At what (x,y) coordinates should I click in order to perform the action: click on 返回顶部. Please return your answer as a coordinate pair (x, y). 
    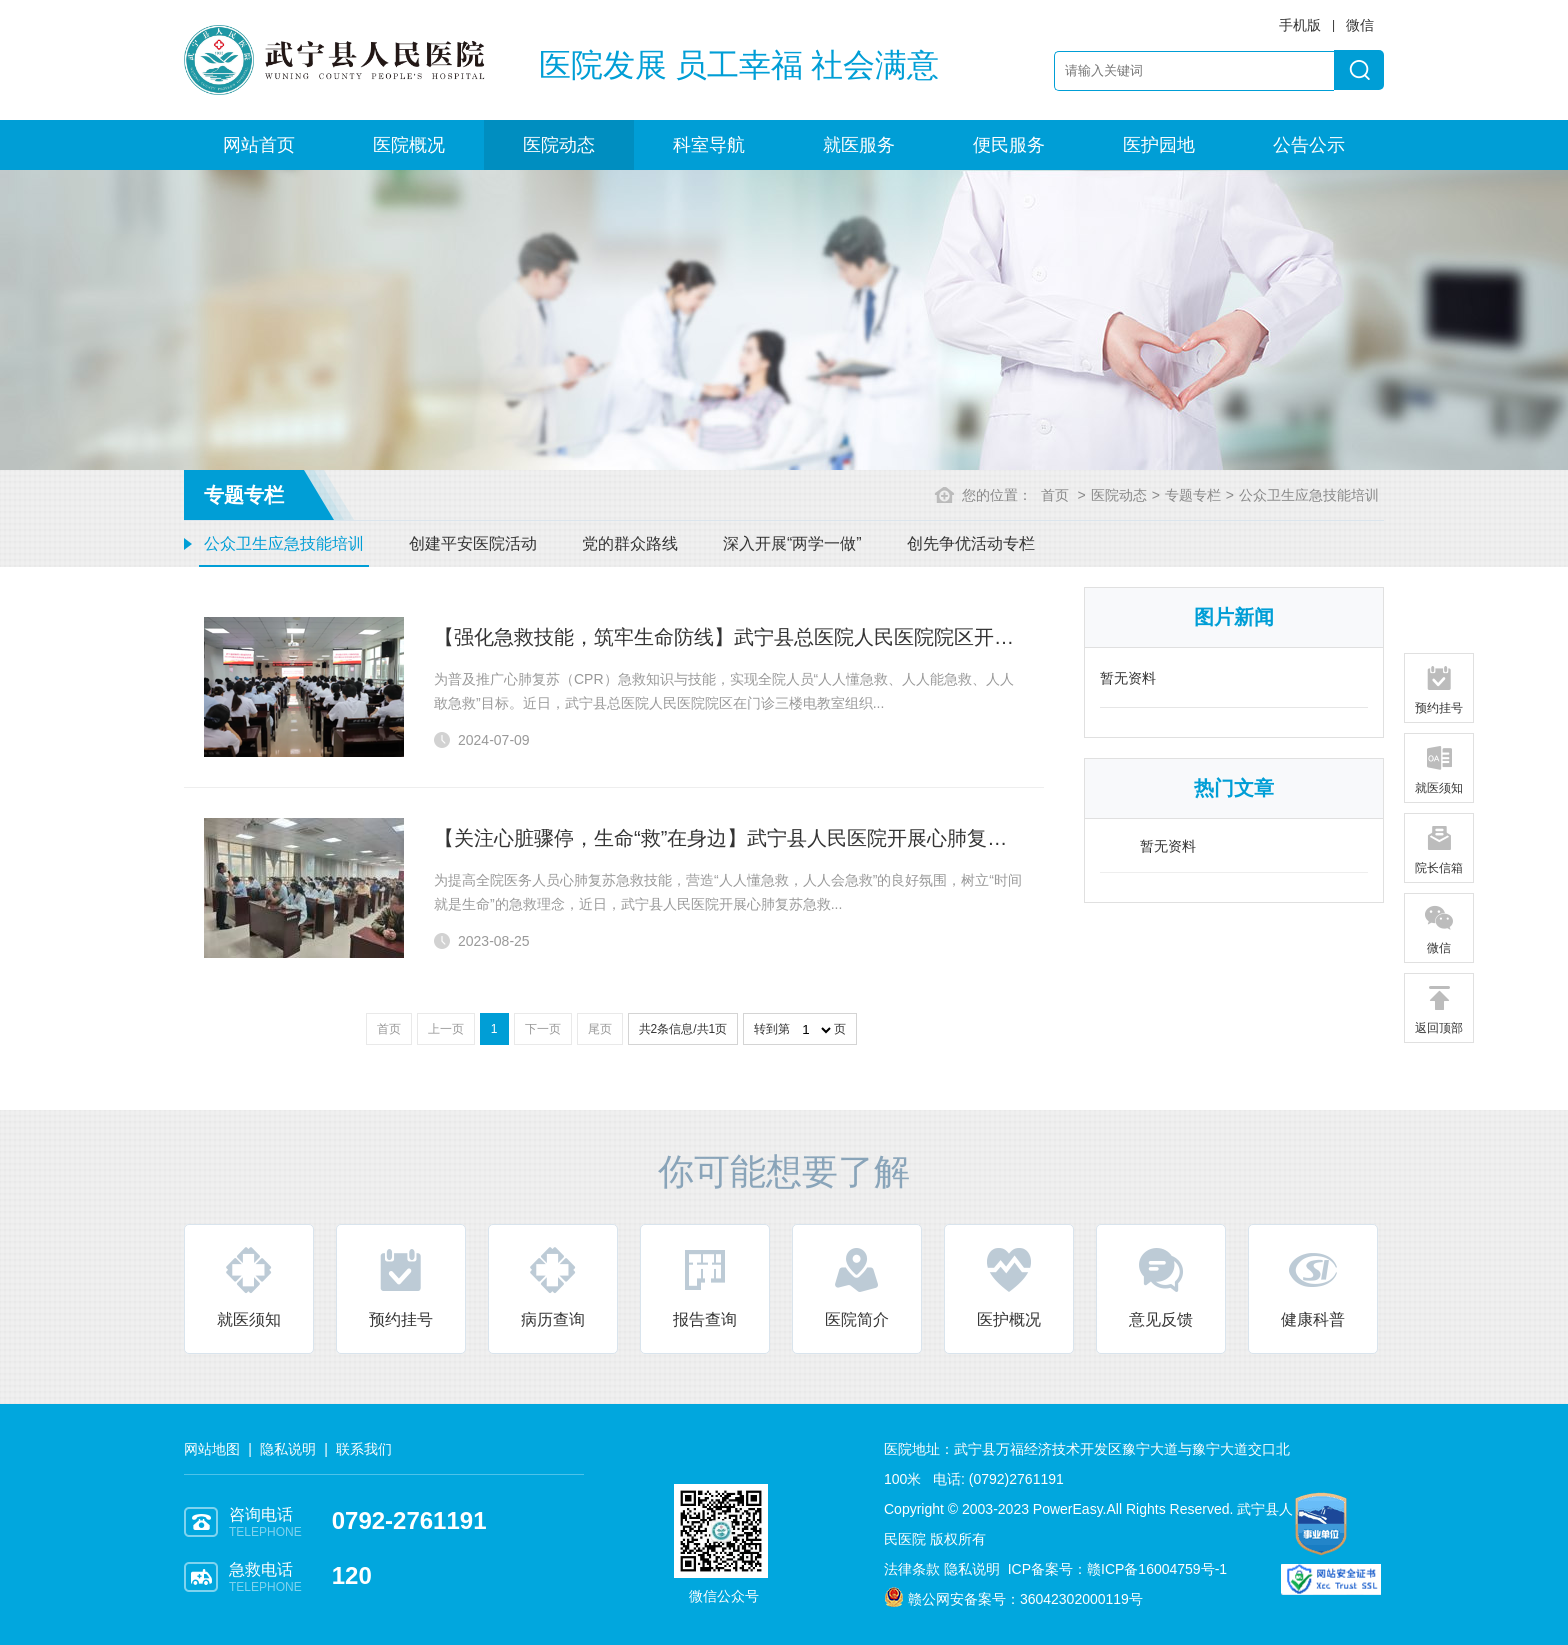
    Looking at the image, I should click on (1439, 1009).